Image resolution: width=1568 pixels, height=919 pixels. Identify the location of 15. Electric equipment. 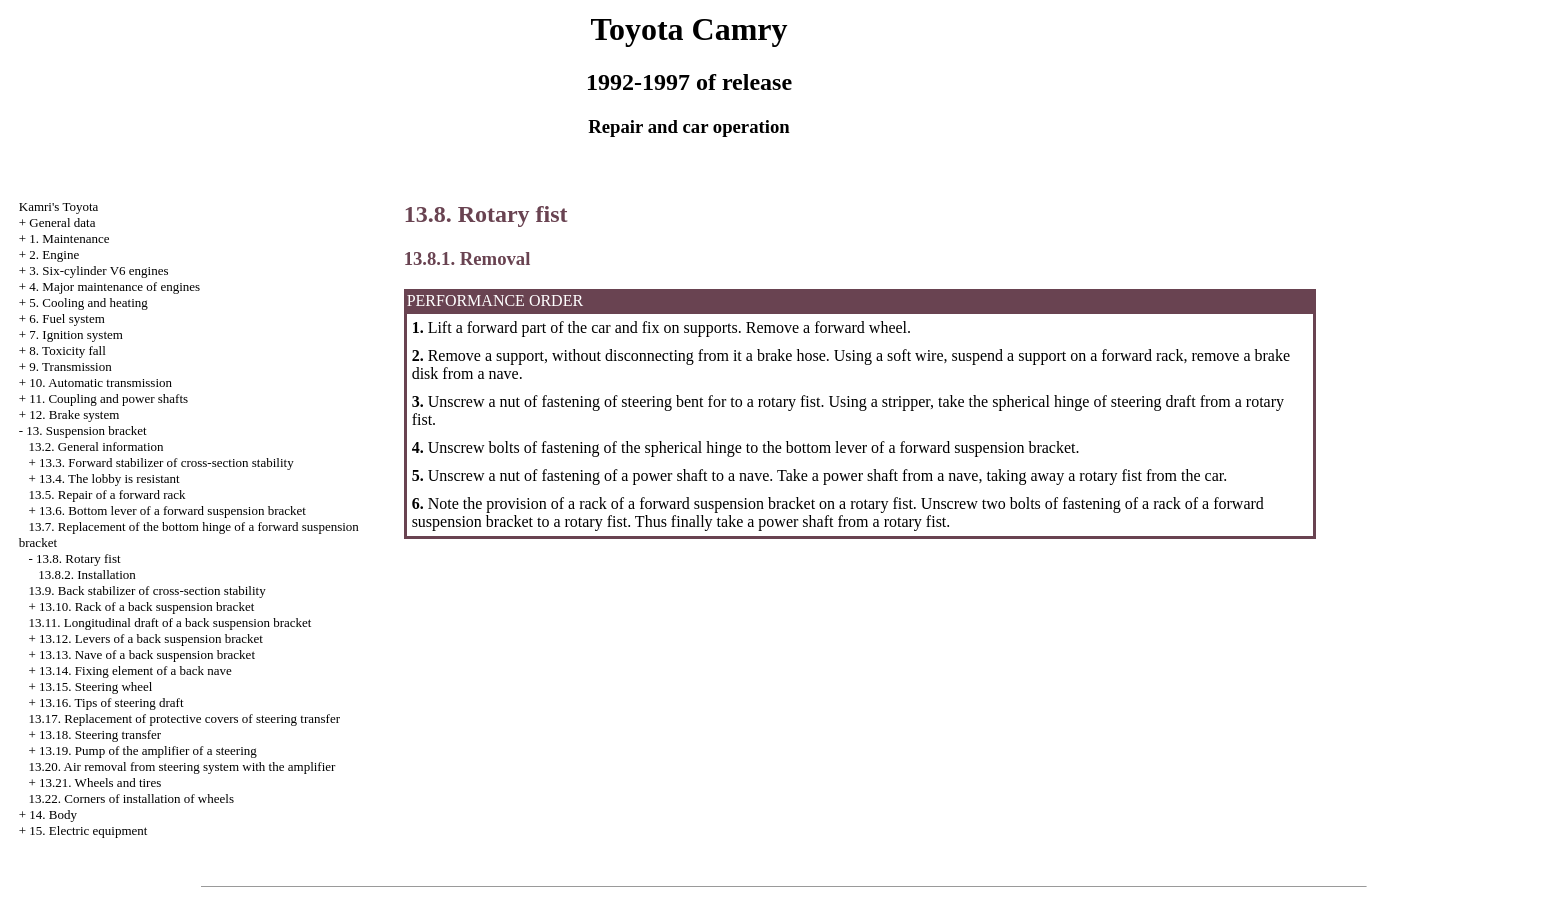
(88, 830).